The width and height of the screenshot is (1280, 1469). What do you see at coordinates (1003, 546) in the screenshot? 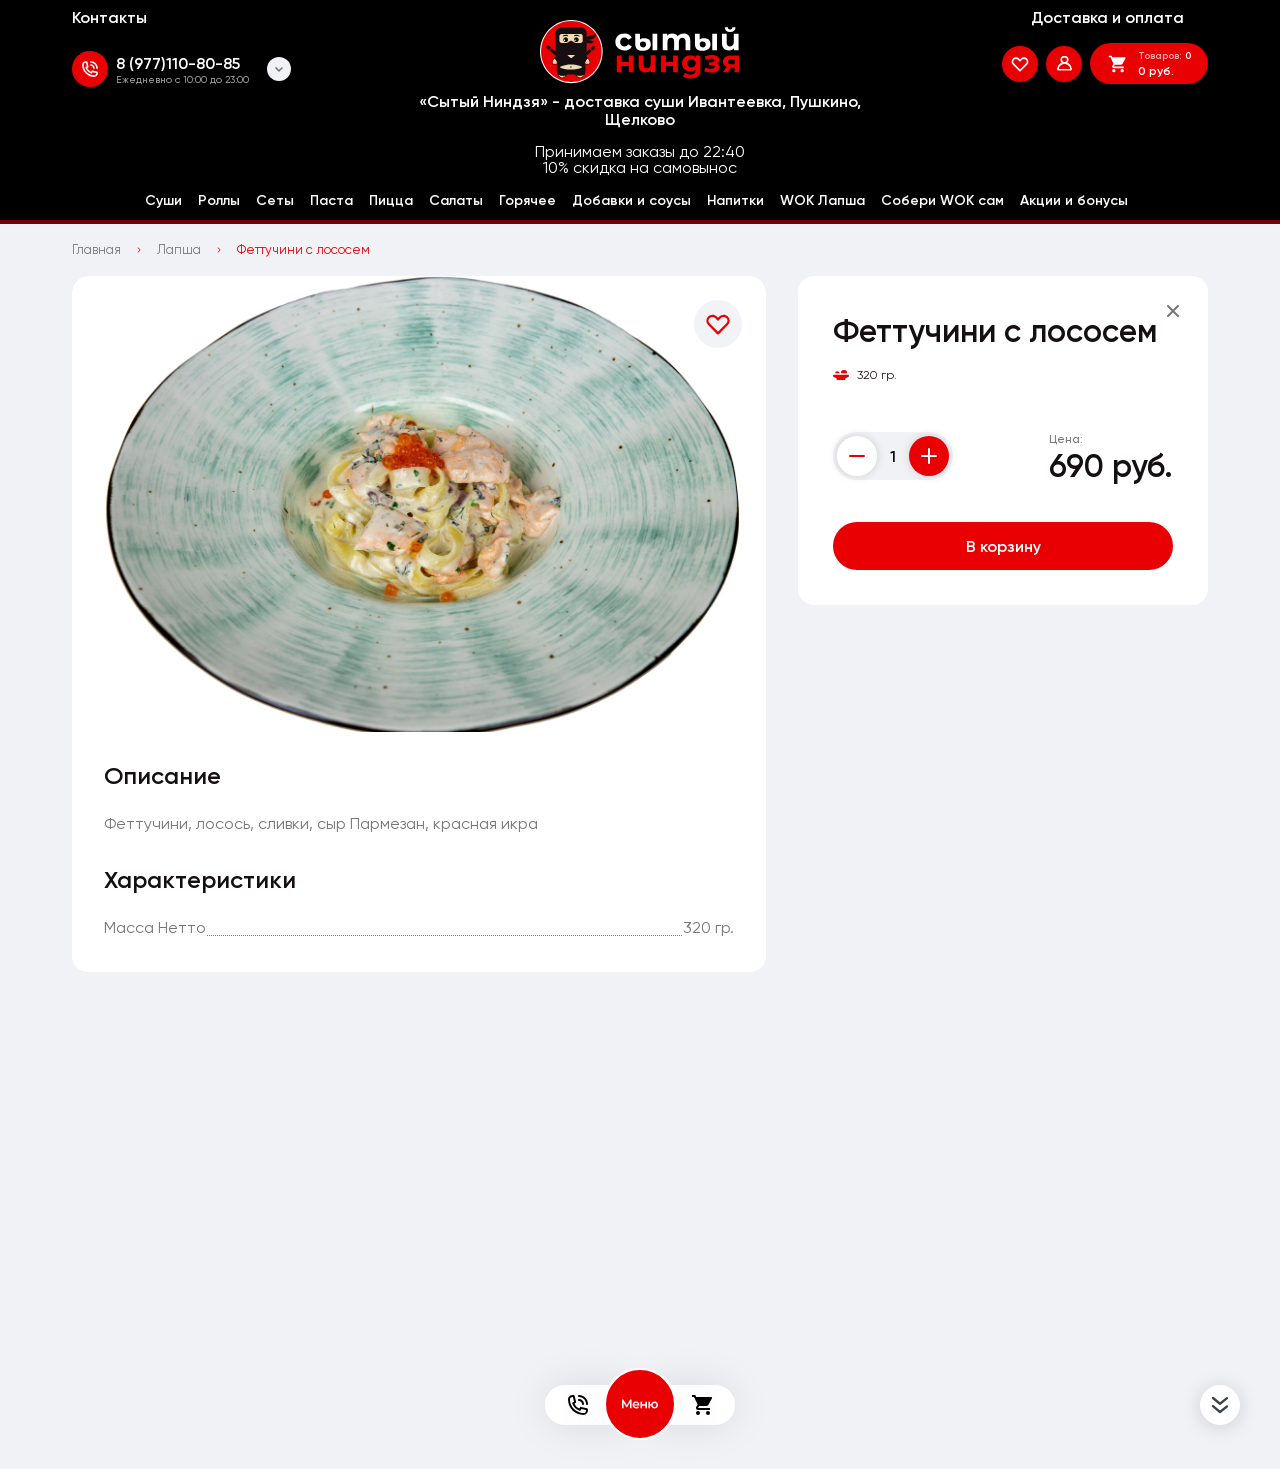
I see `В корзину` at bounding box center [1003, 546].